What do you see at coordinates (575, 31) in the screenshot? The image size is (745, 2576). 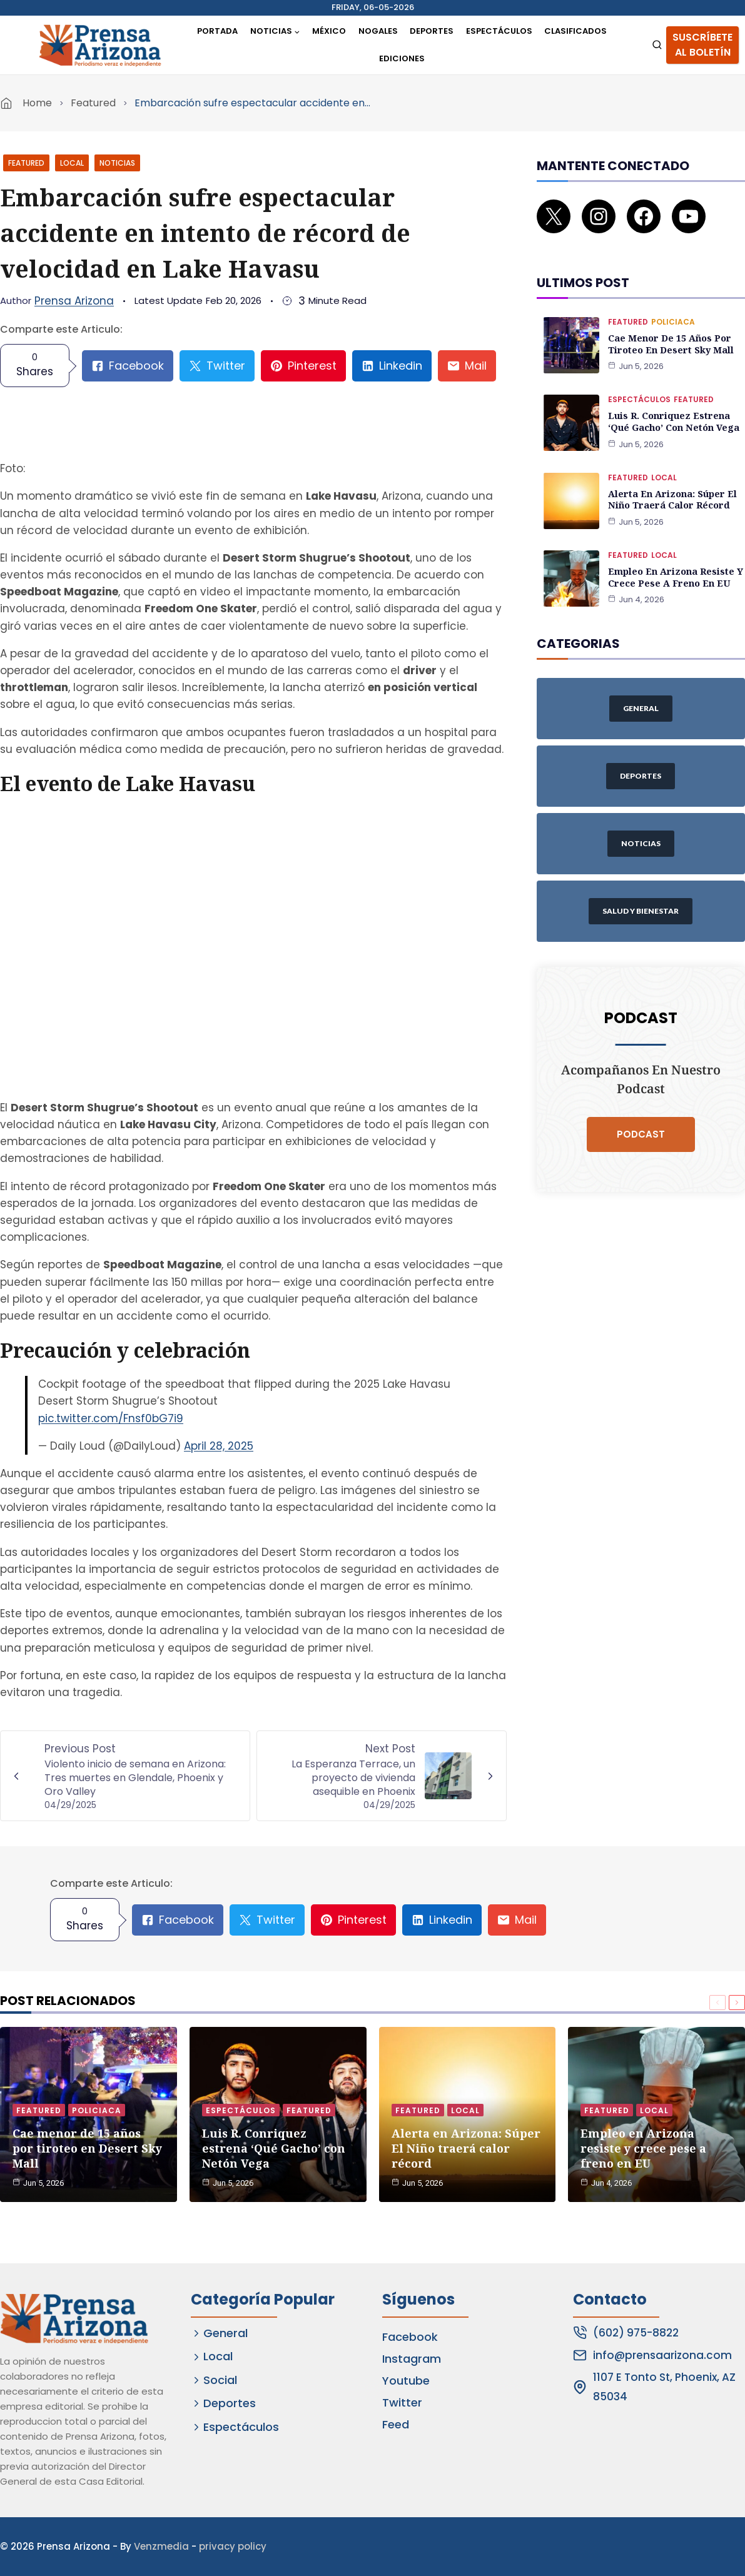 I see `Clasificados` at bounding box center [575, 31].